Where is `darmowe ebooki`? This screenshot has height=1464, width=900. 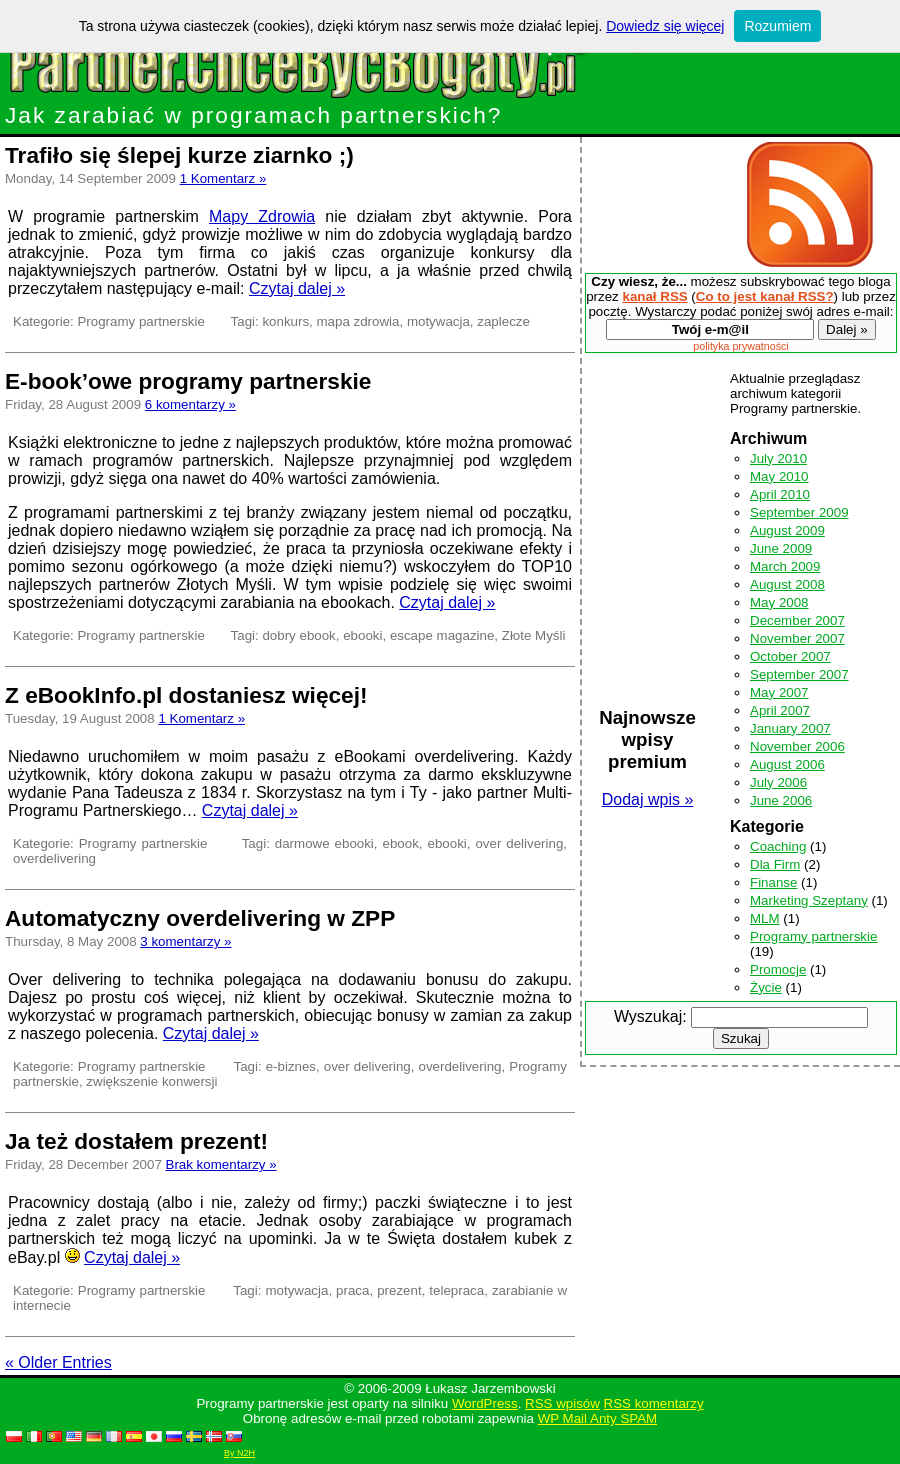 darmowe ebooki is located at coordinates (324, 843).